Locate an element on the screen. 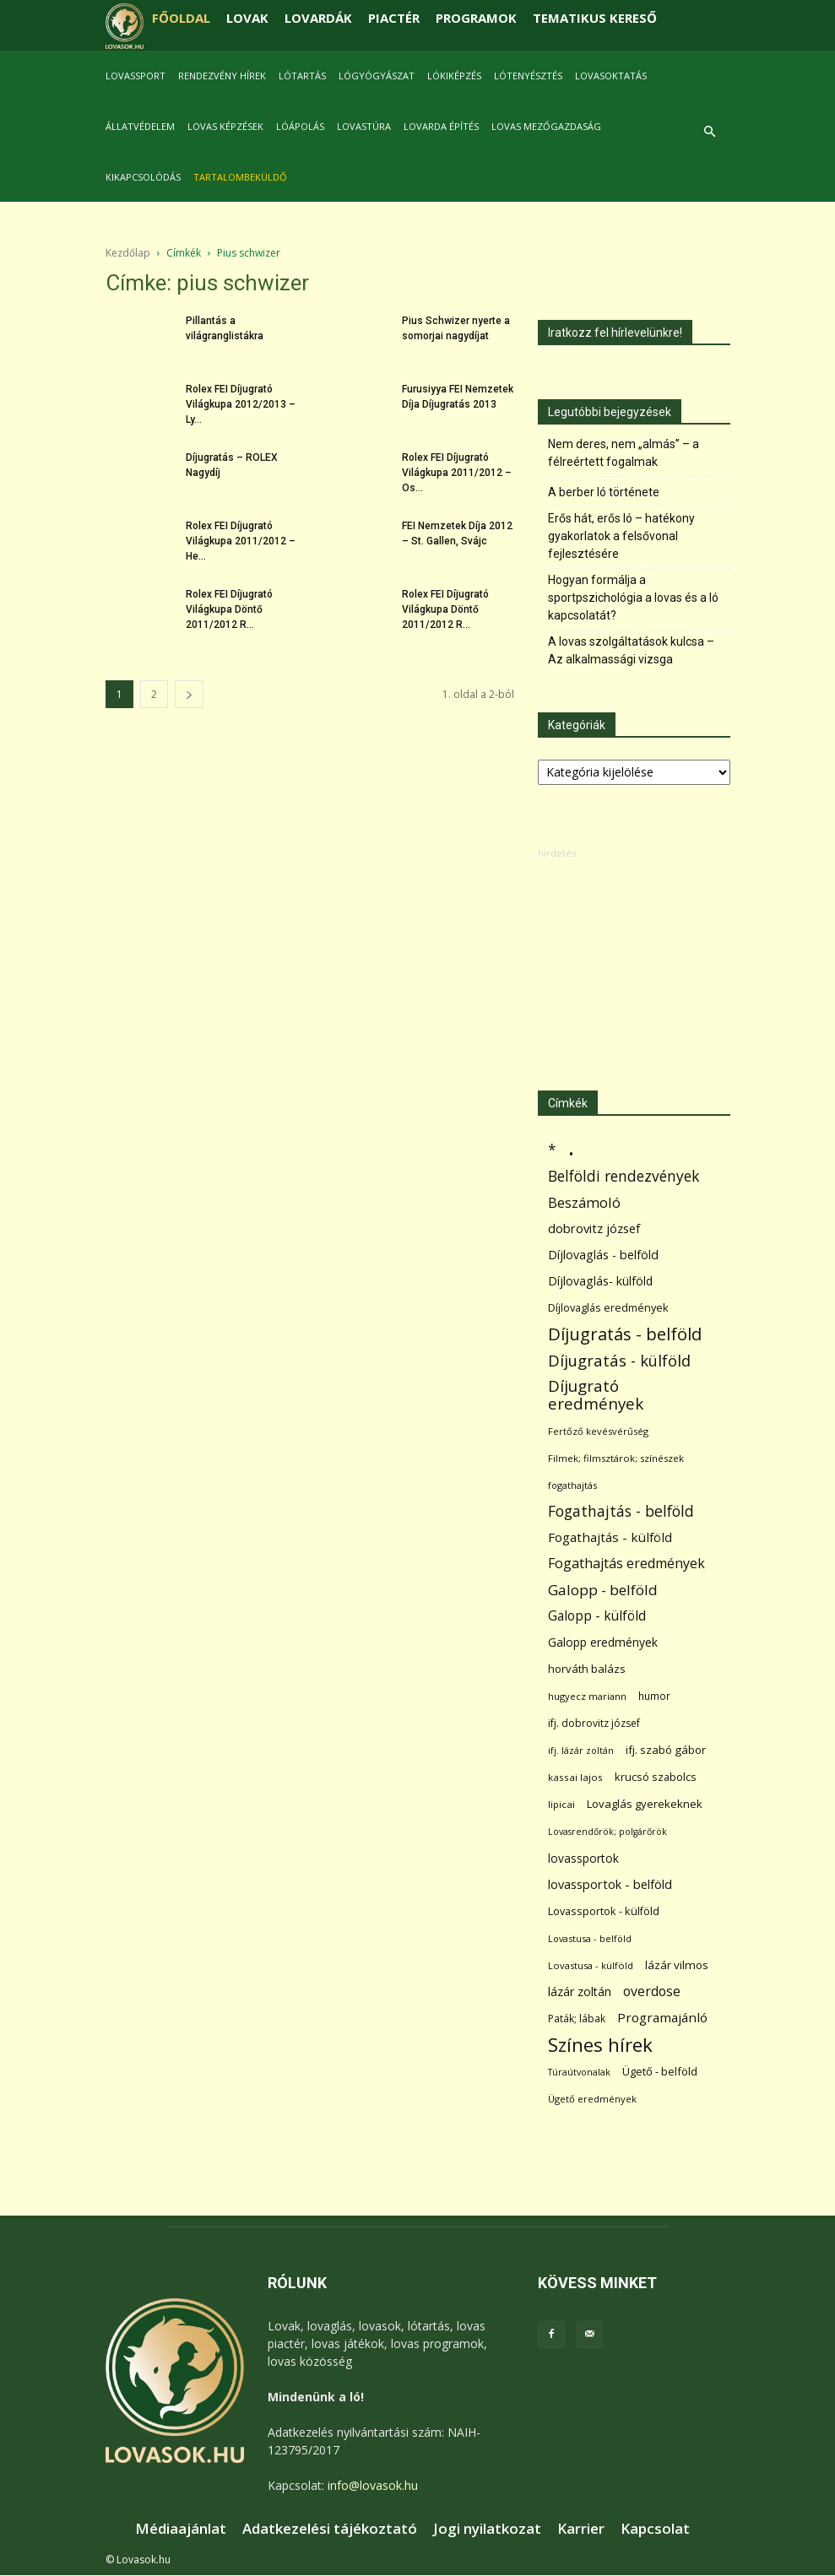 The width and height of the screenshot is (835, 2576). Fertőző kevésvérűség [Fertőző kevésvérűség (54 elem)] is located at coordinates (598, 1431).